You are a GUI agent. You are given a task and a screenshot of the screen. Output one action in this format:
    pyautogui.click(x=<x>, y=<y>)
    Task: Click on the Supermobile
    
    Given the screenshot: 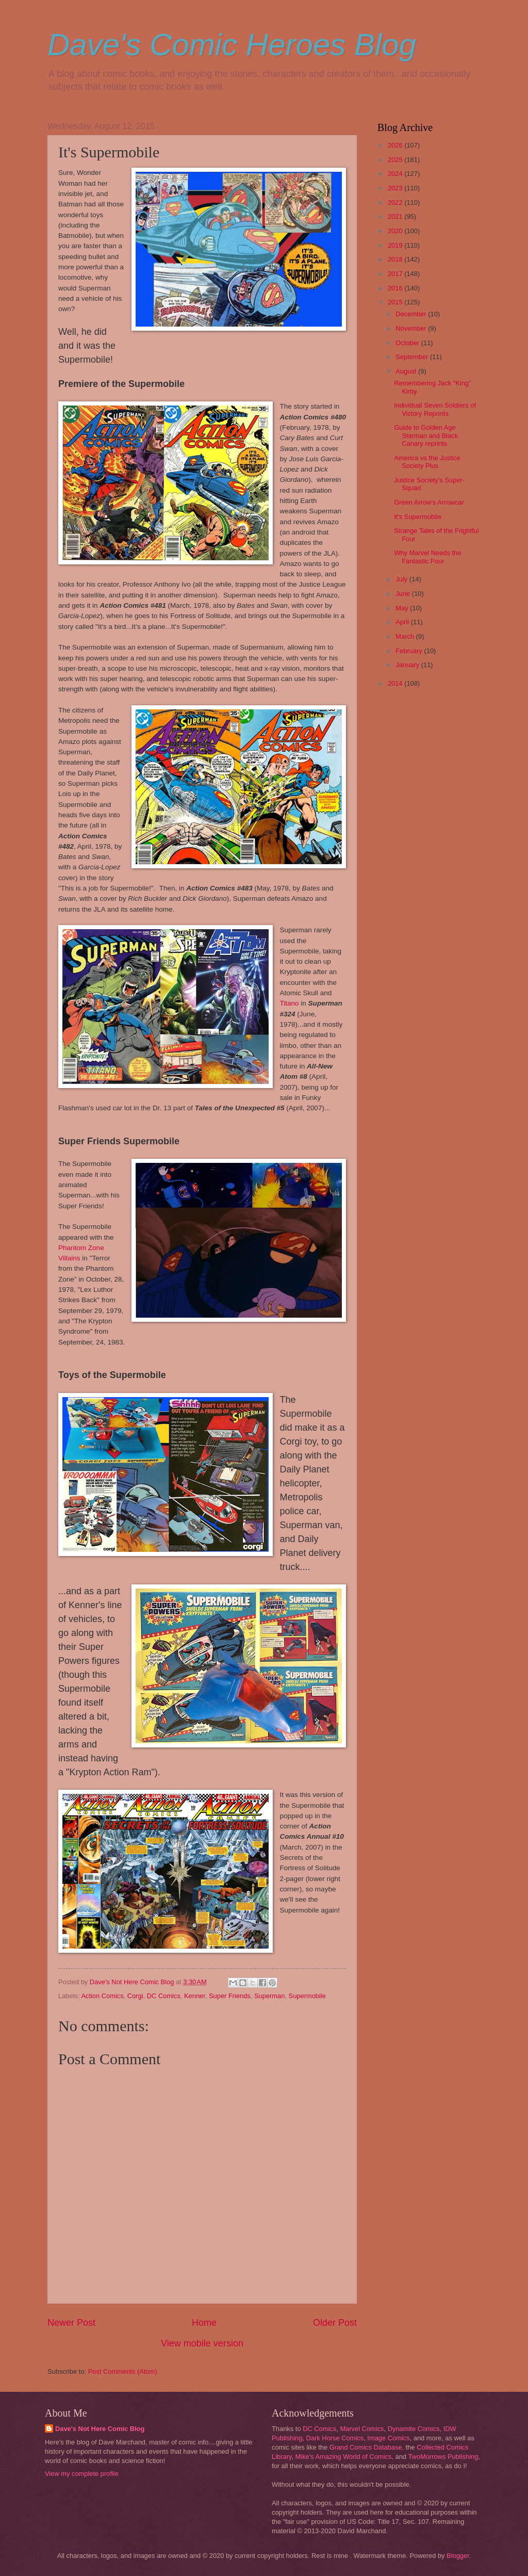 What is the action you would take?
    pyautogui.click(x=307, y=1996)
    